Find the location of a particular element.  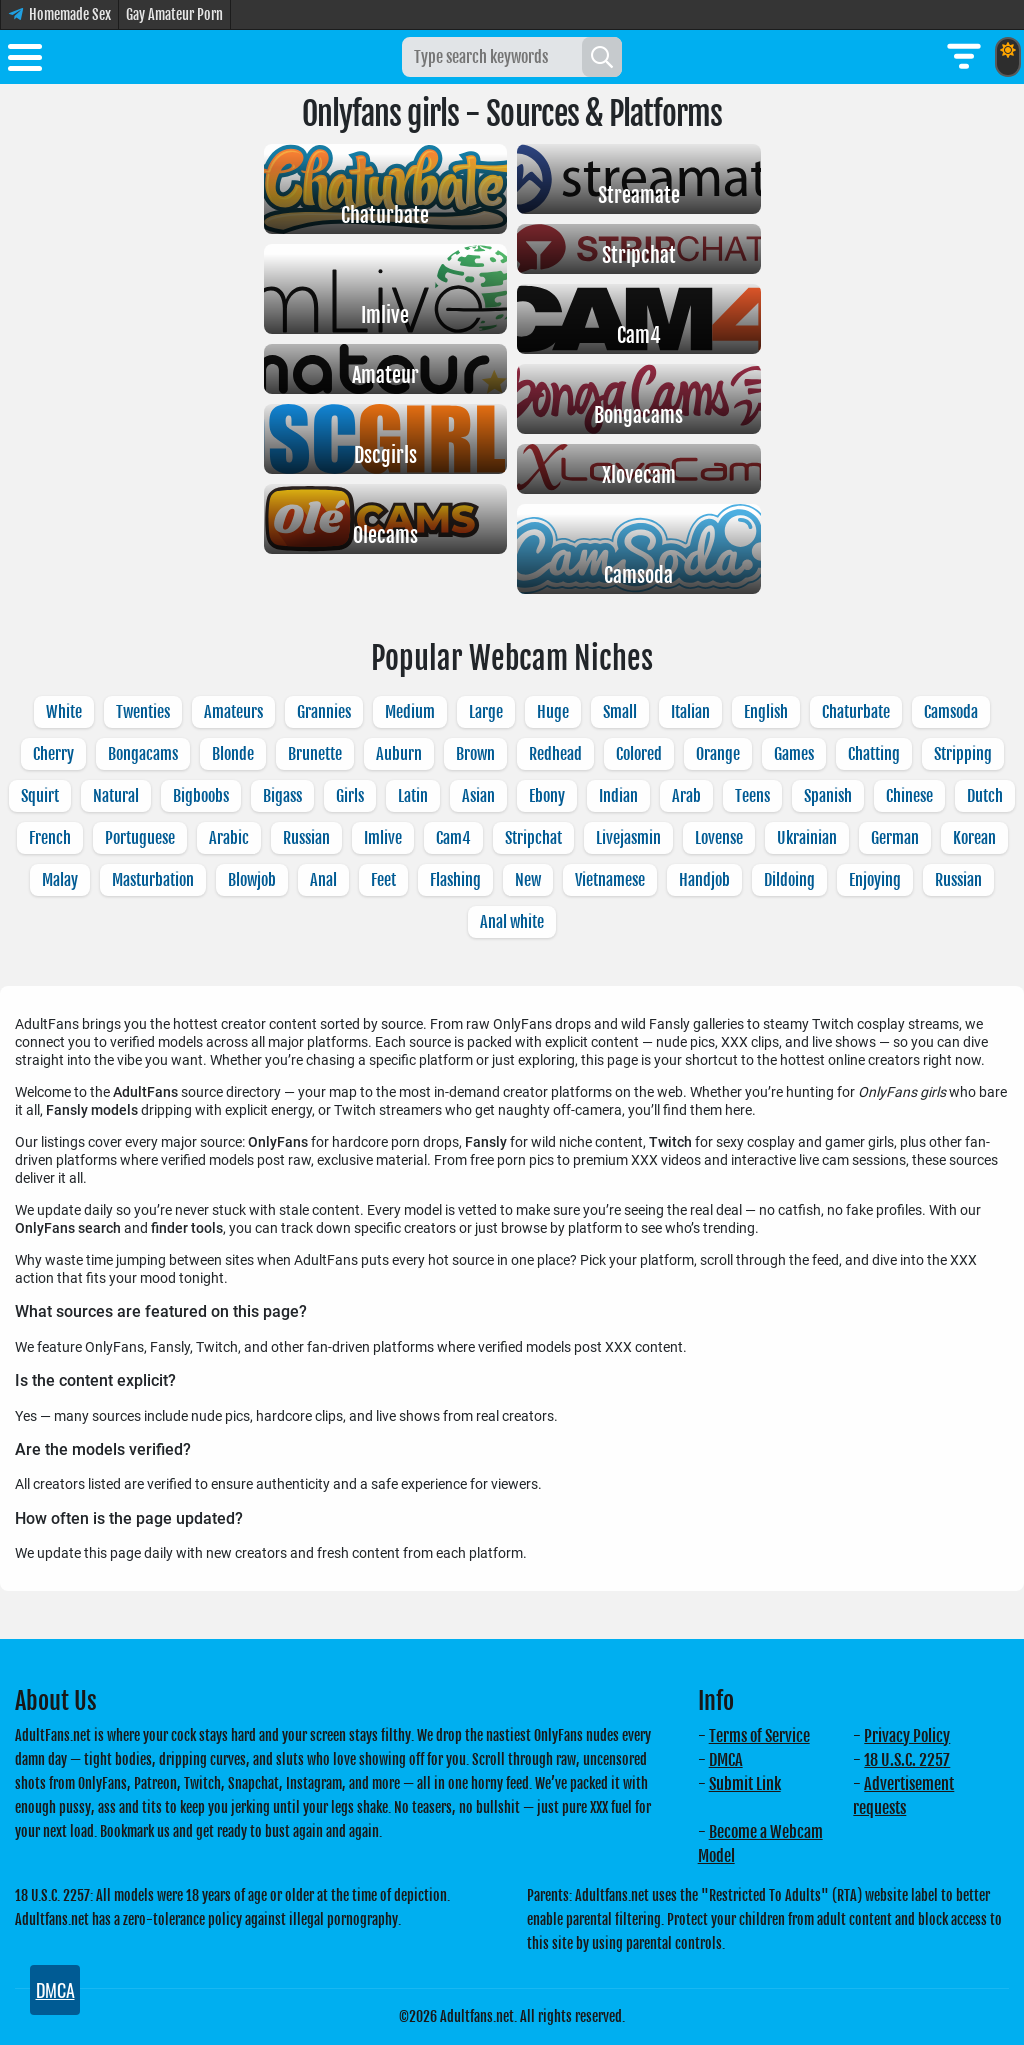

Portuguese is located at coordinates (140, 838).